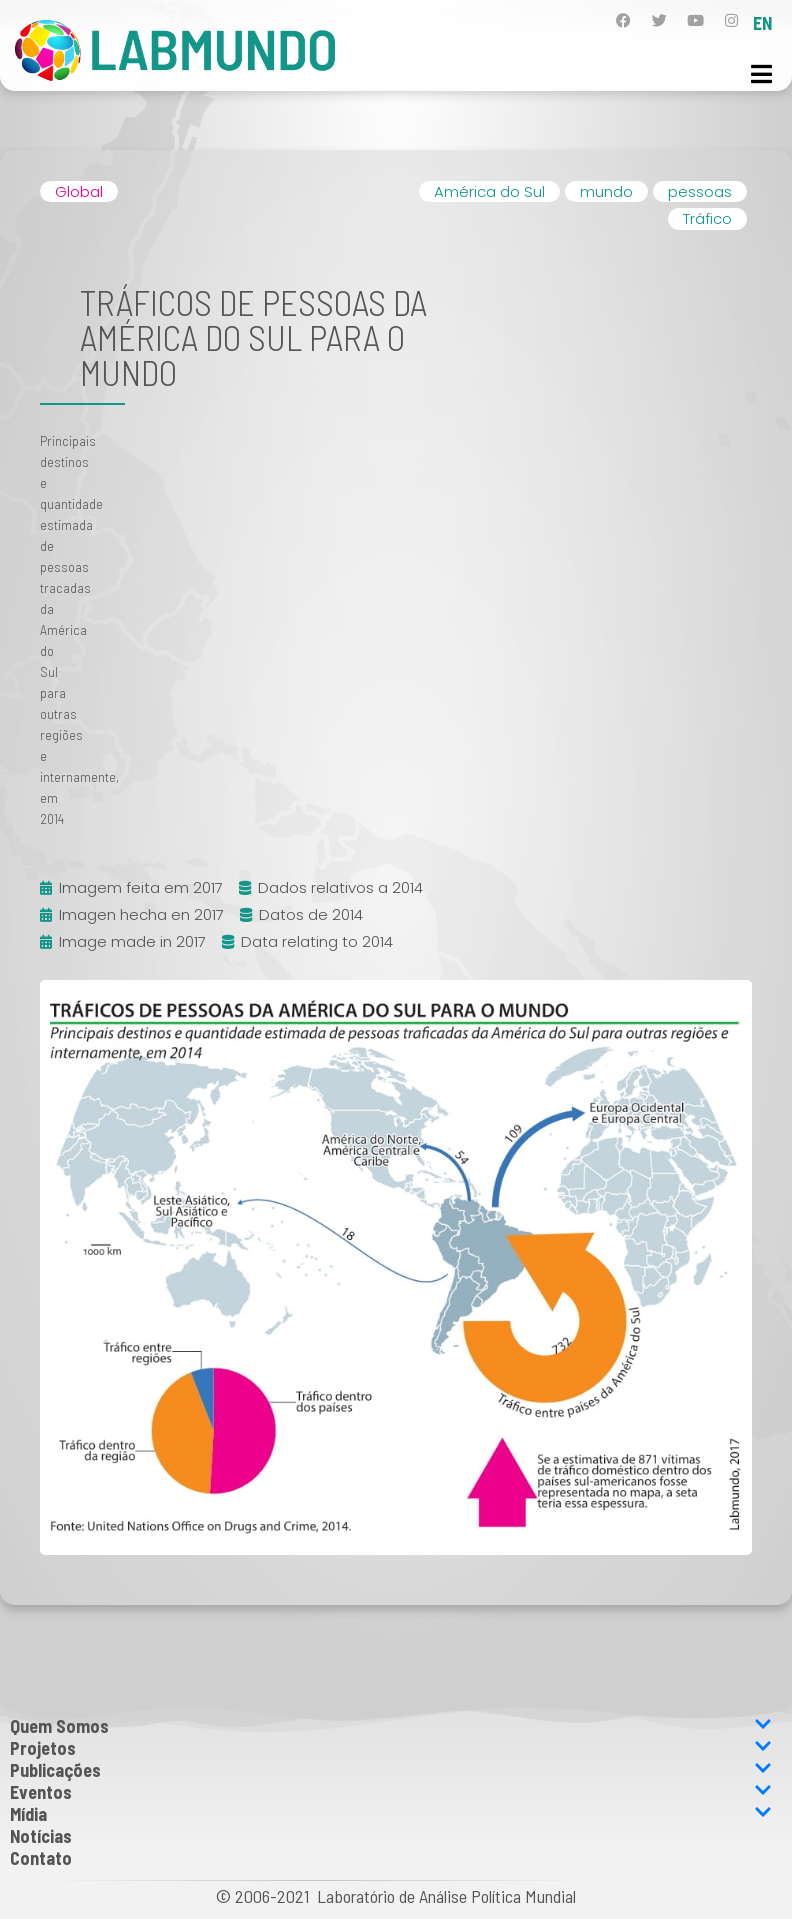 Image resolution: width=792 pixels, height=1919 pixels. Describe the element at coordinates (391, 1726) in the screenshot. I see `Quem Somos` at that location.